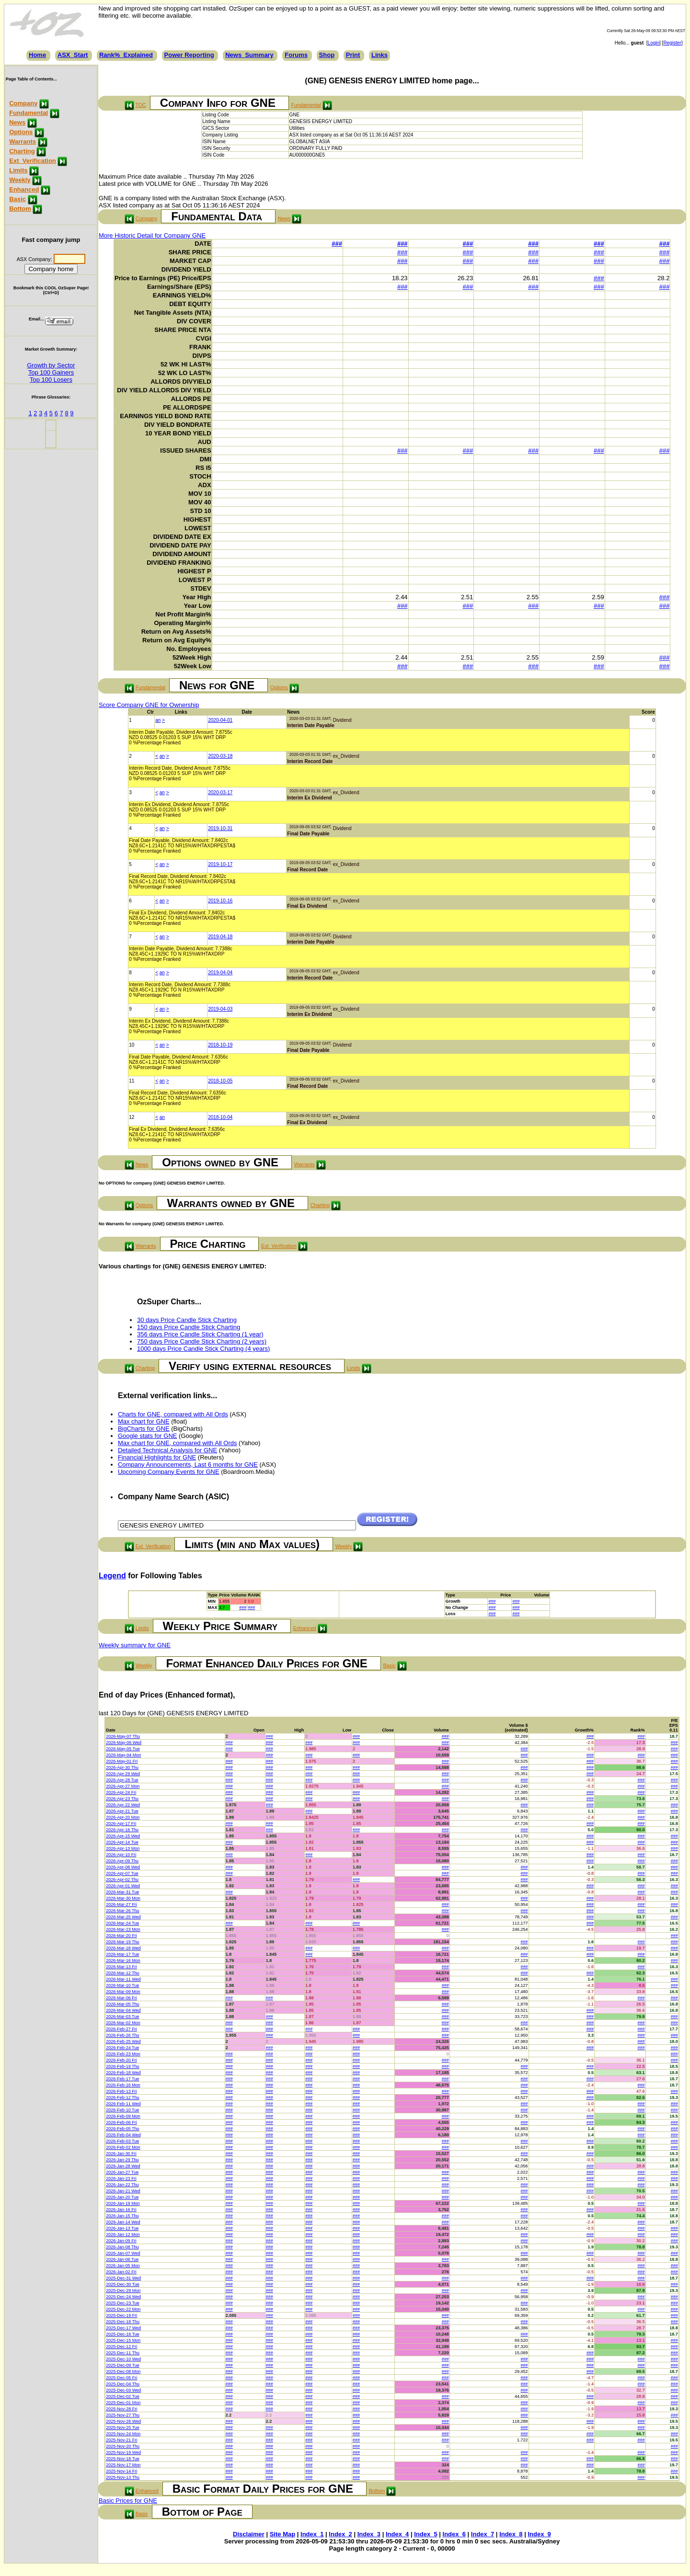 Image resolution: width=690 pixels, height=2576 pixels. What do you see at coordinates (177, 1443) in the screenshot?
I see `Max chart for GNE, compared with All Ords` at bounding box center [177, 1443].